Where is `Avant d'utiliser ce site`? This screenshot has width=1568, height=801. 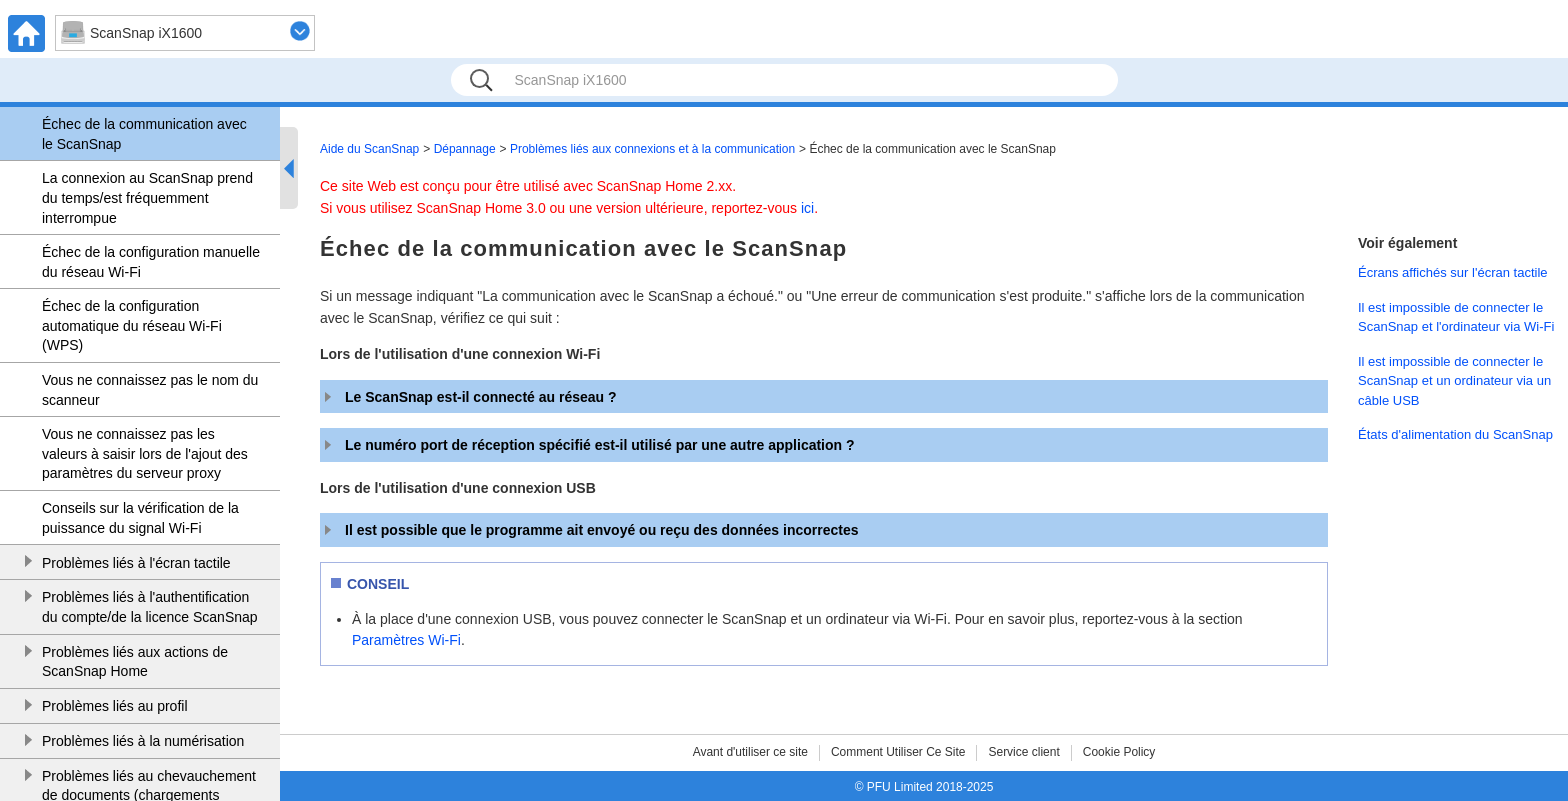
Avant d'utiliser ce site is located at coordinates (750, 752).